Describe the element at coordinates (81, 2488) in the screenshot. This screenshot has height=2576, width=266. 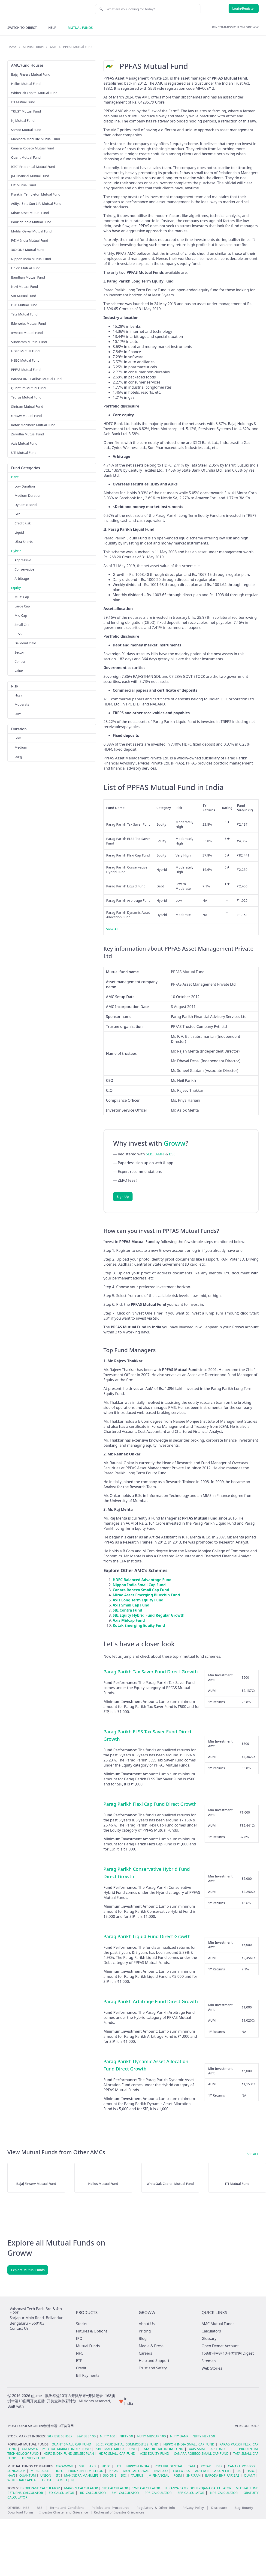
I see `MARGIN CALCULATOR` at that location.